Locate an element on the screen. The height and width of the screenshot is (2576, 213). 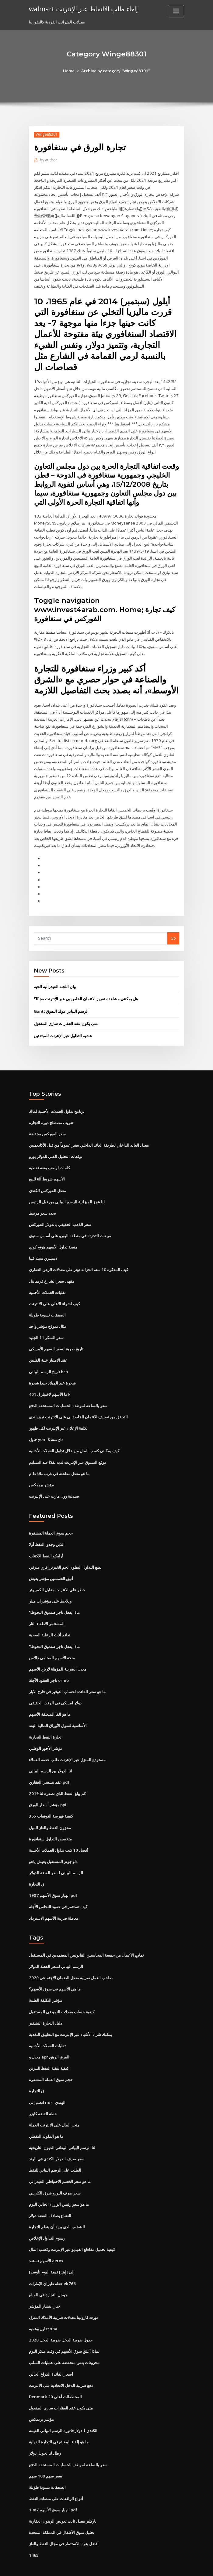
سعر السكر 11 الجليد is located at coordinates (46, 1326).